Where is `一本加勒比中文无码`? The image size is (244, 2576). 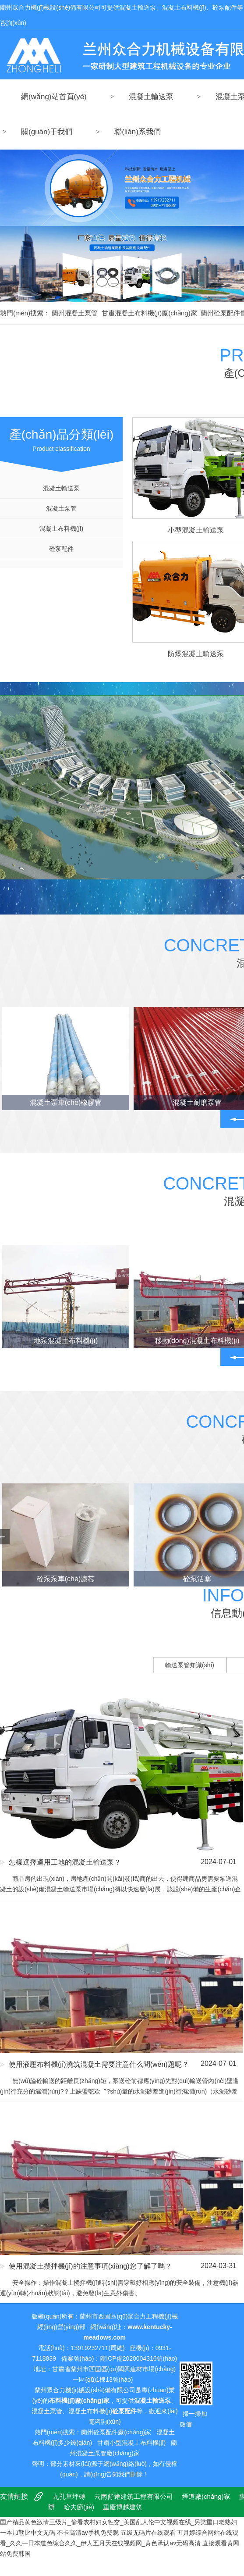 一本加勒比中文无码 is located at coordinates (27, 2532).